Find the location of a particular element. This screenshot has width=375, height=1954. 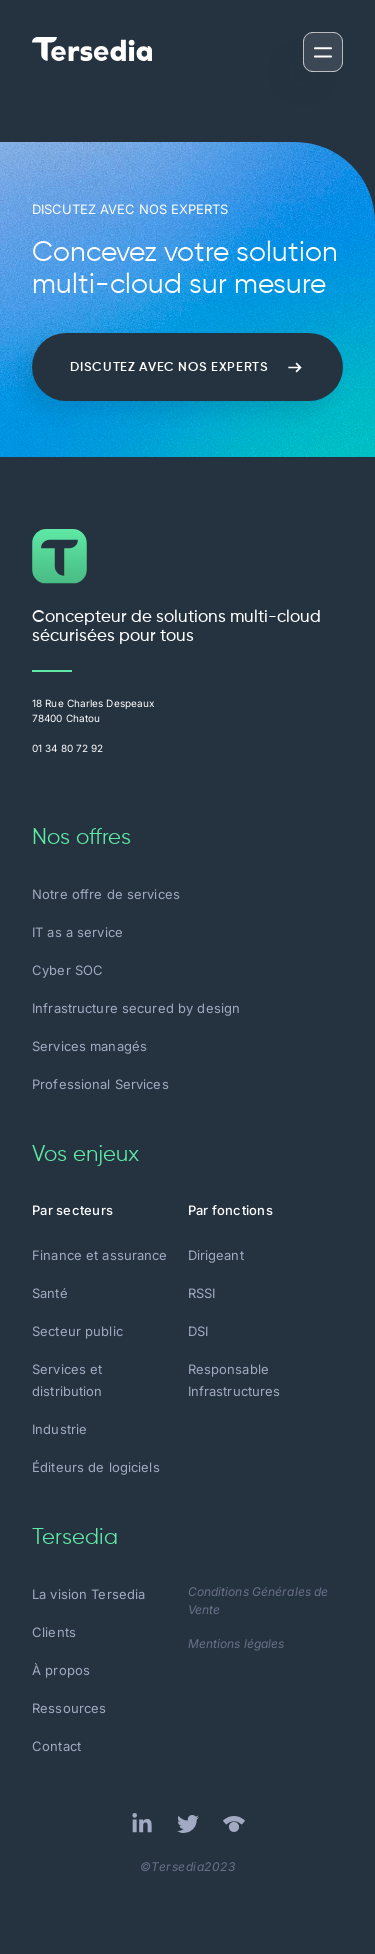

Finance et assurance is located at coordinates (100, 1255).